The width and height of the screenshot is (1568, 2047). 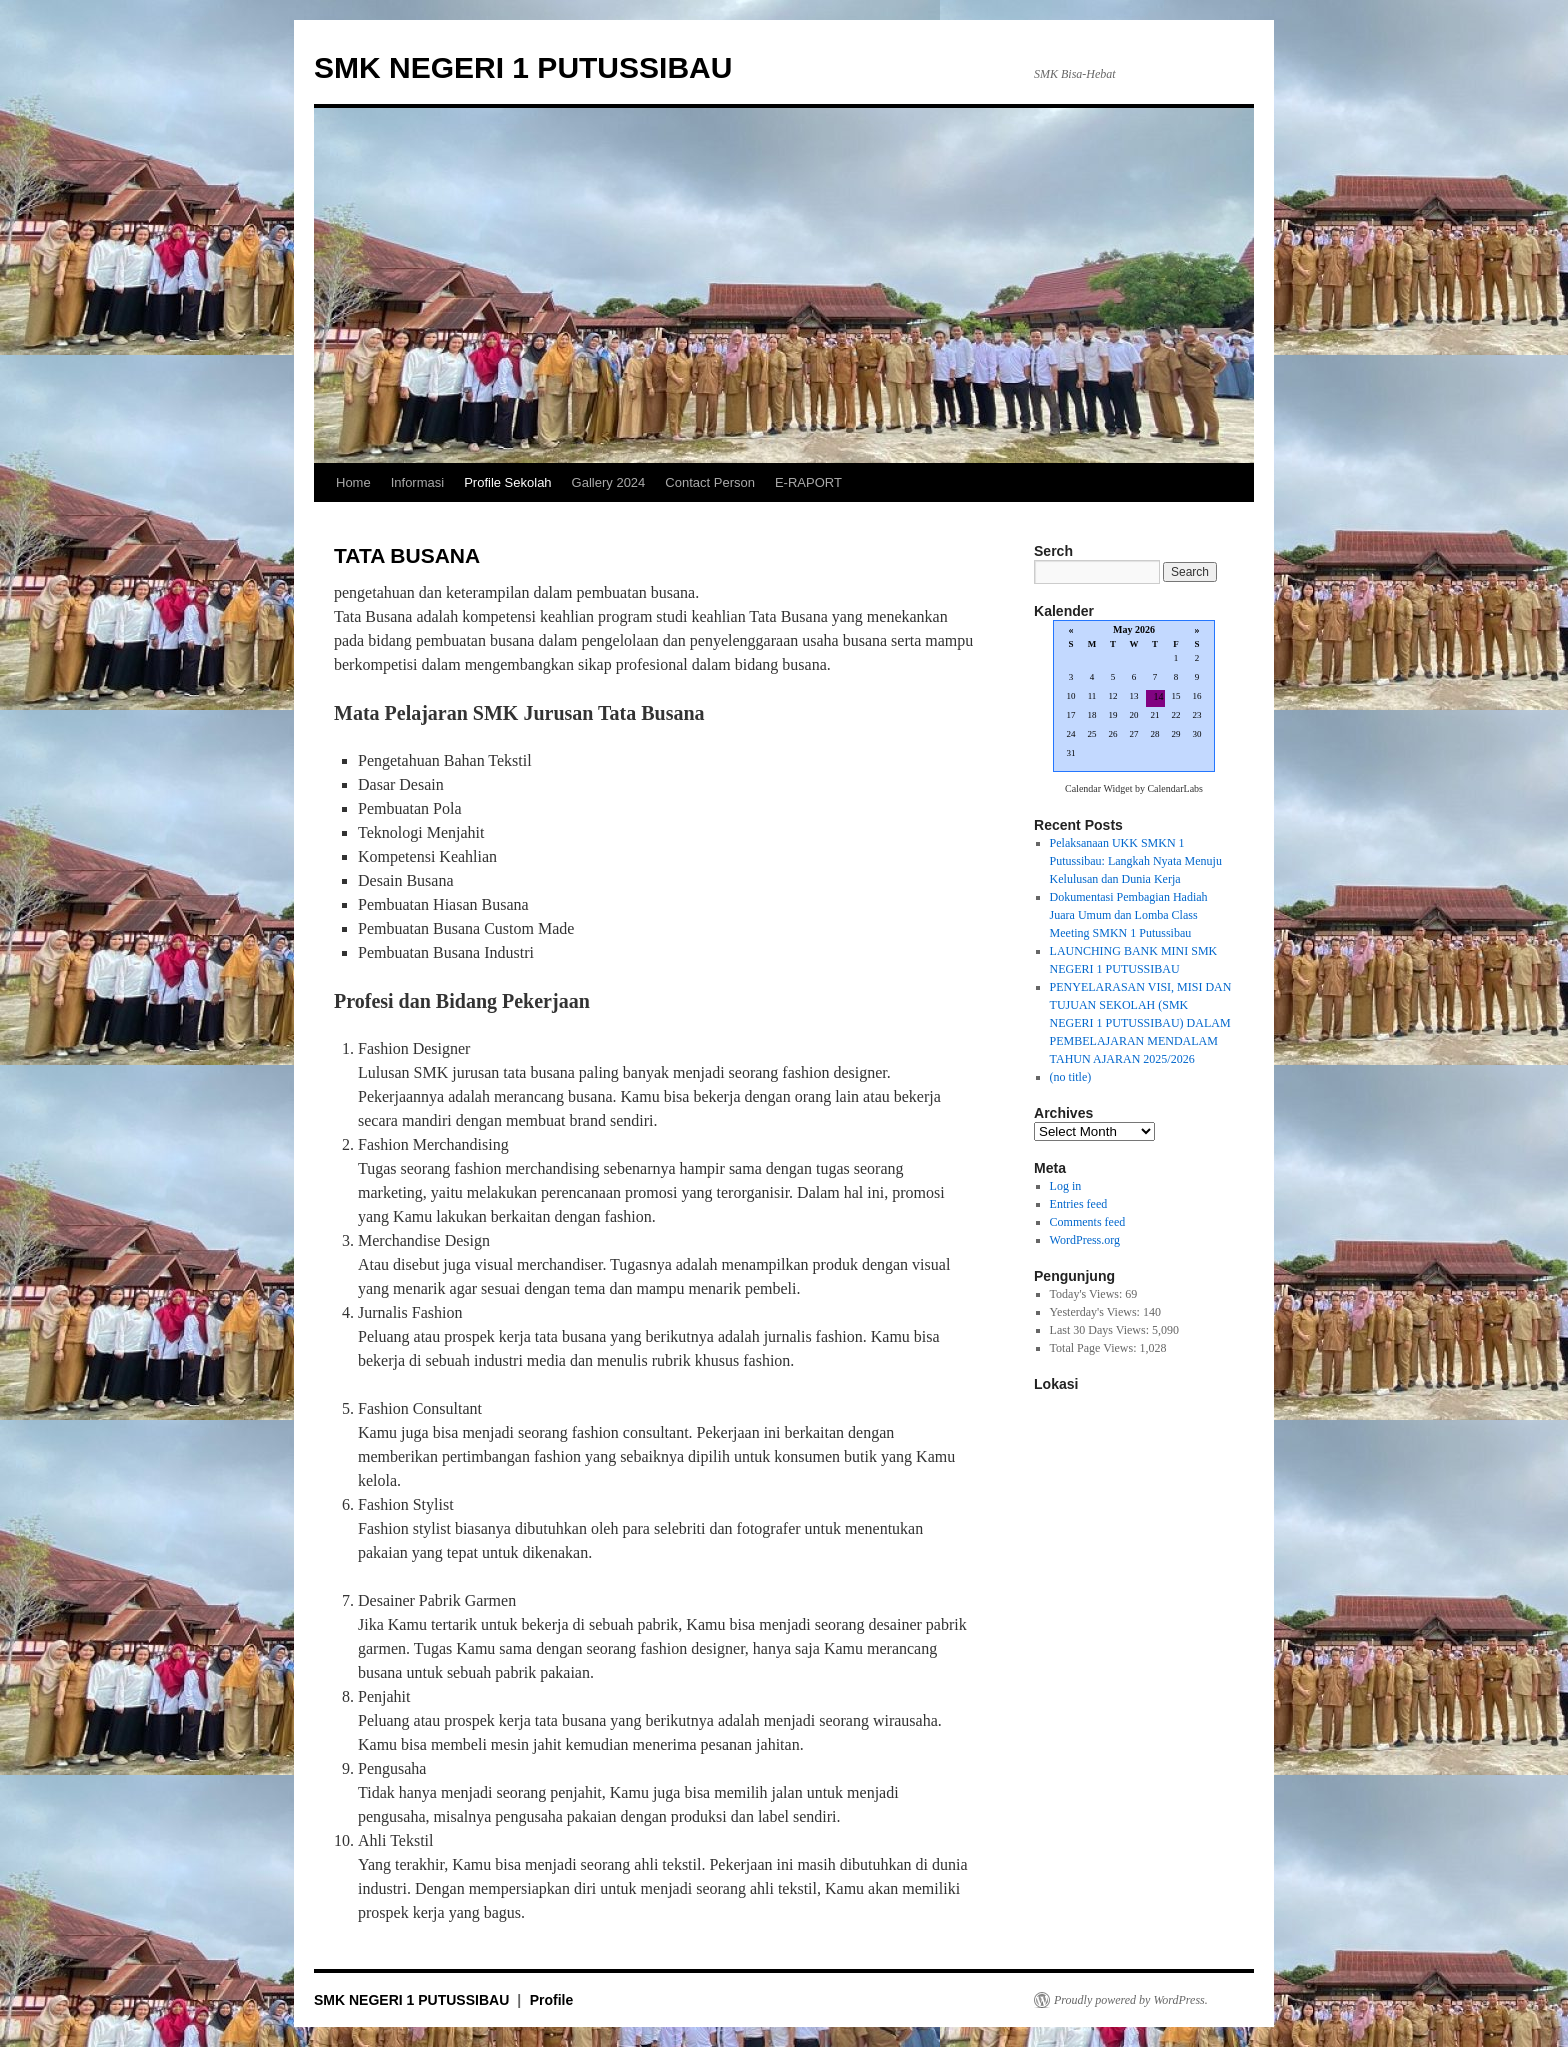 I want to click on Informasi, so click(x=417, y=482).